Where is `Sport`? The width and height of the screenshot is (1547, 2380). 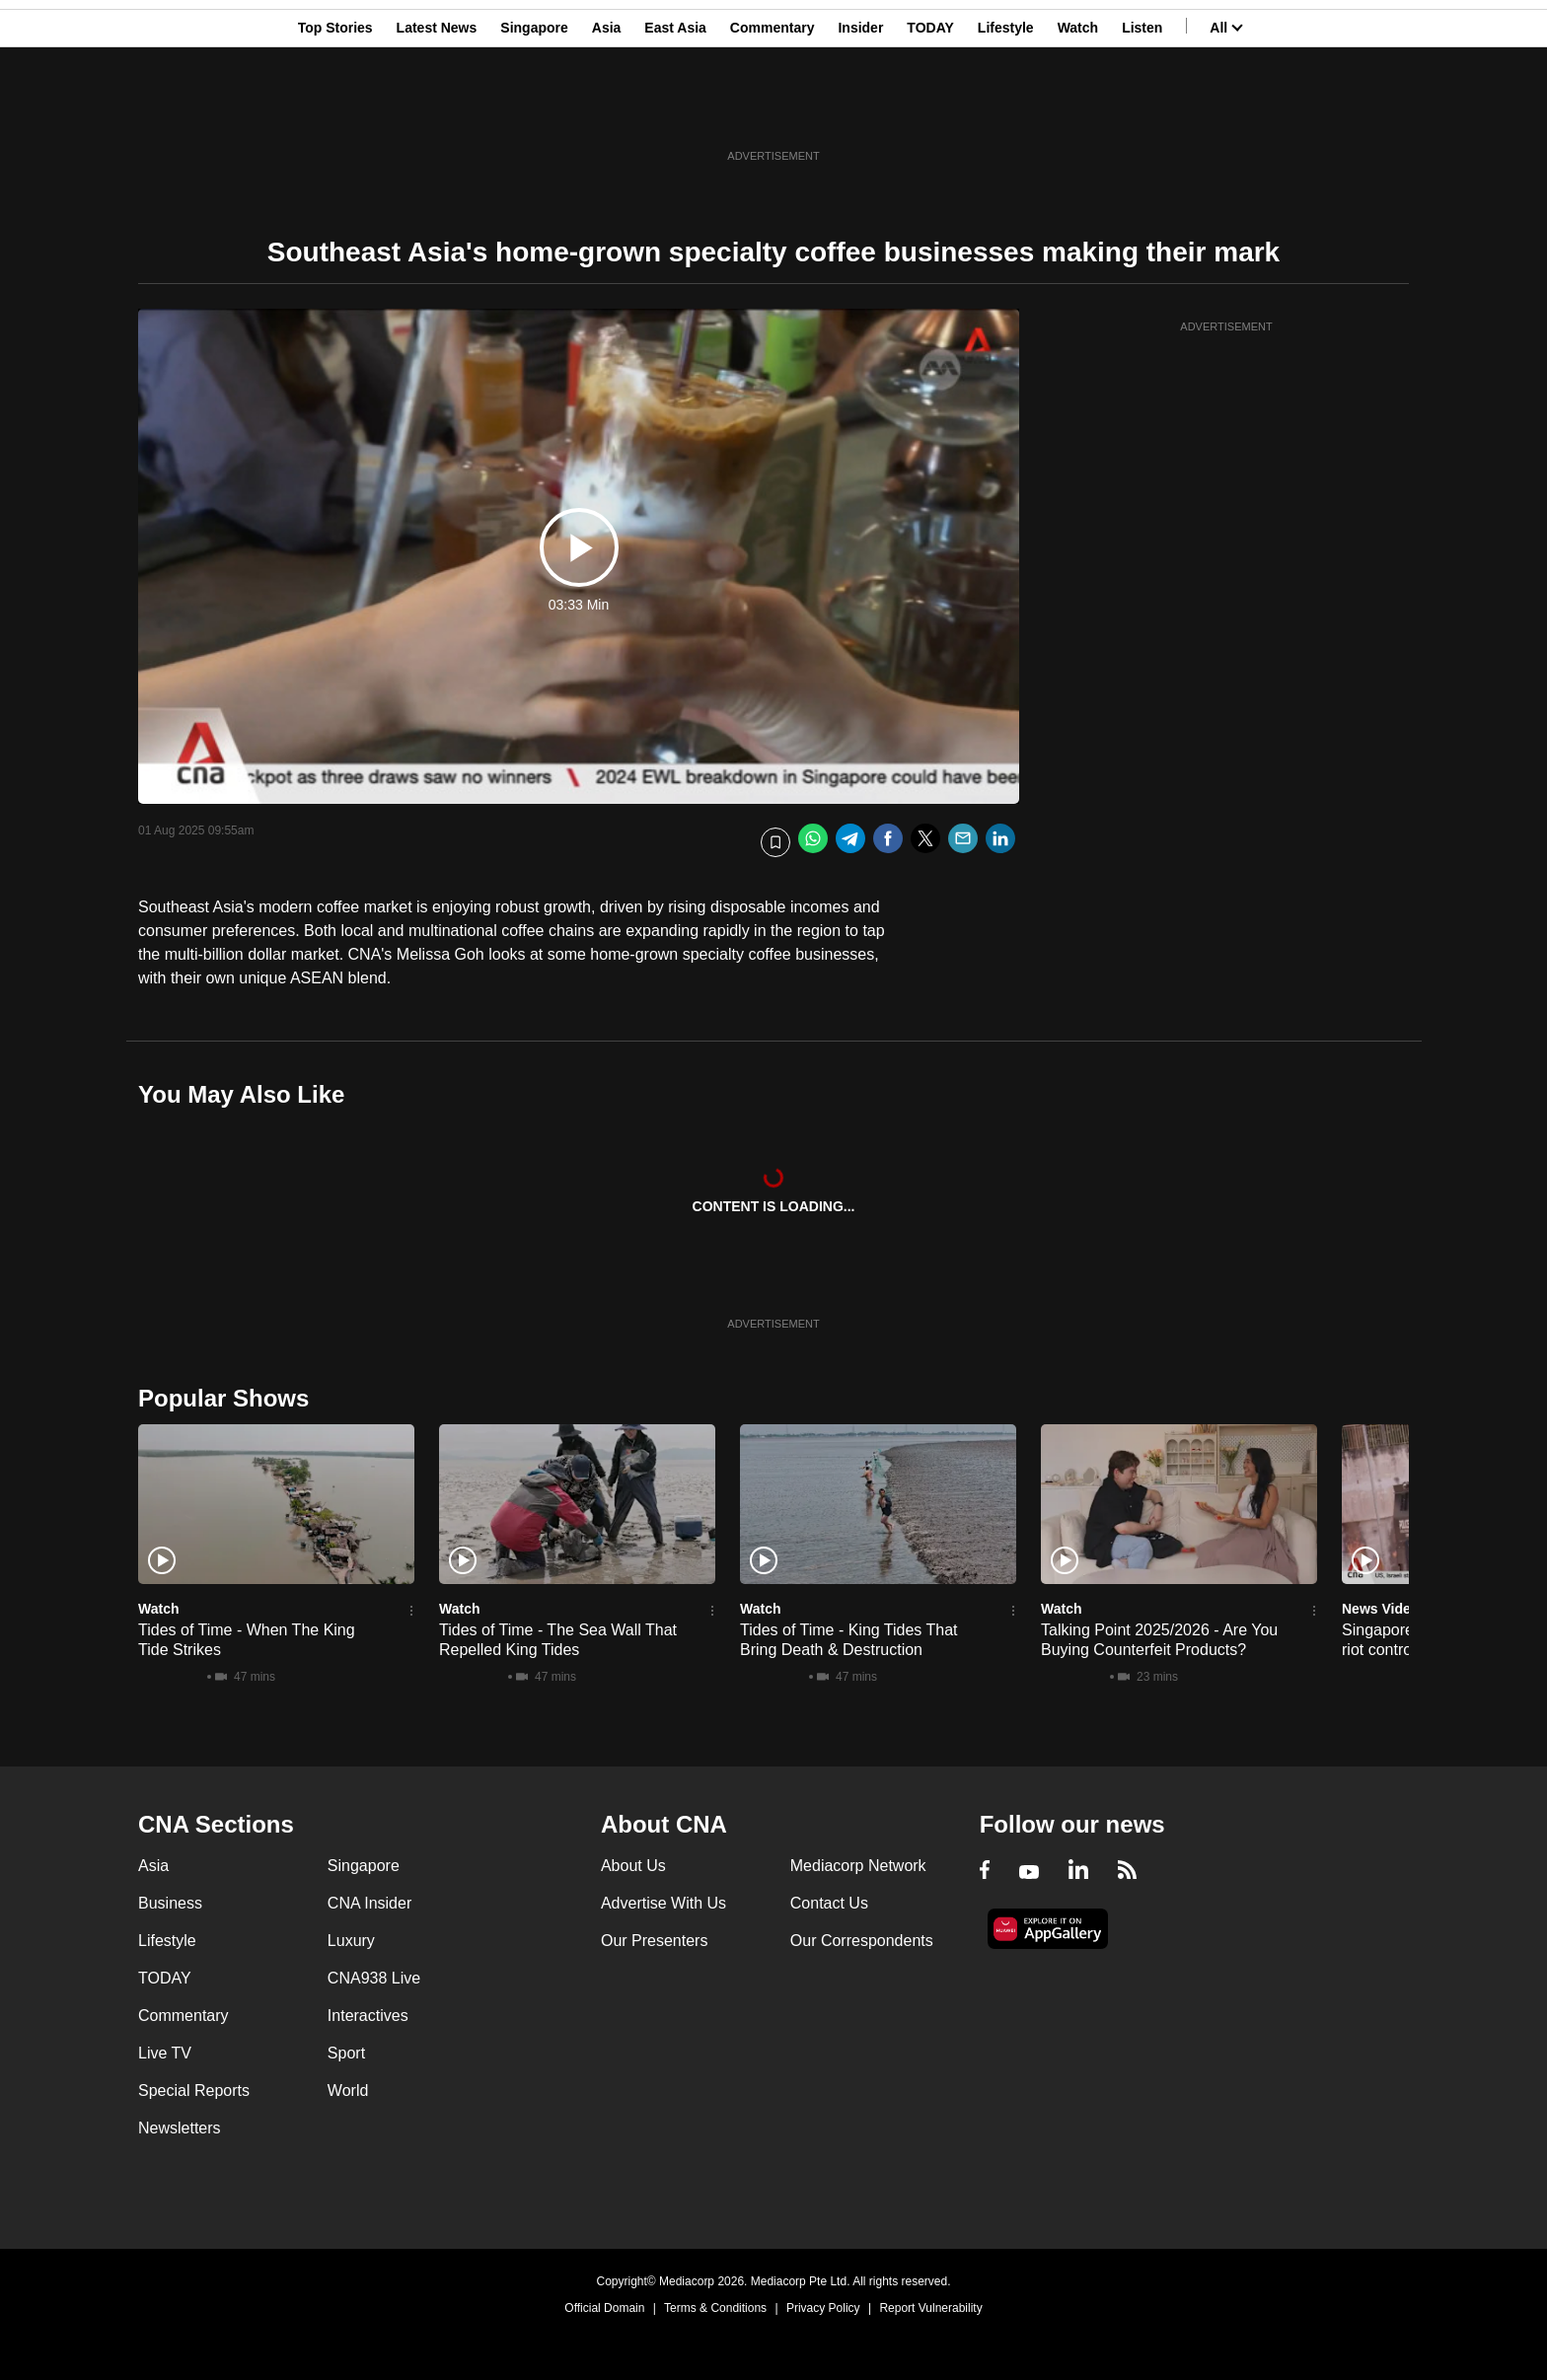
Sport is located at coordinates (346, 2053).